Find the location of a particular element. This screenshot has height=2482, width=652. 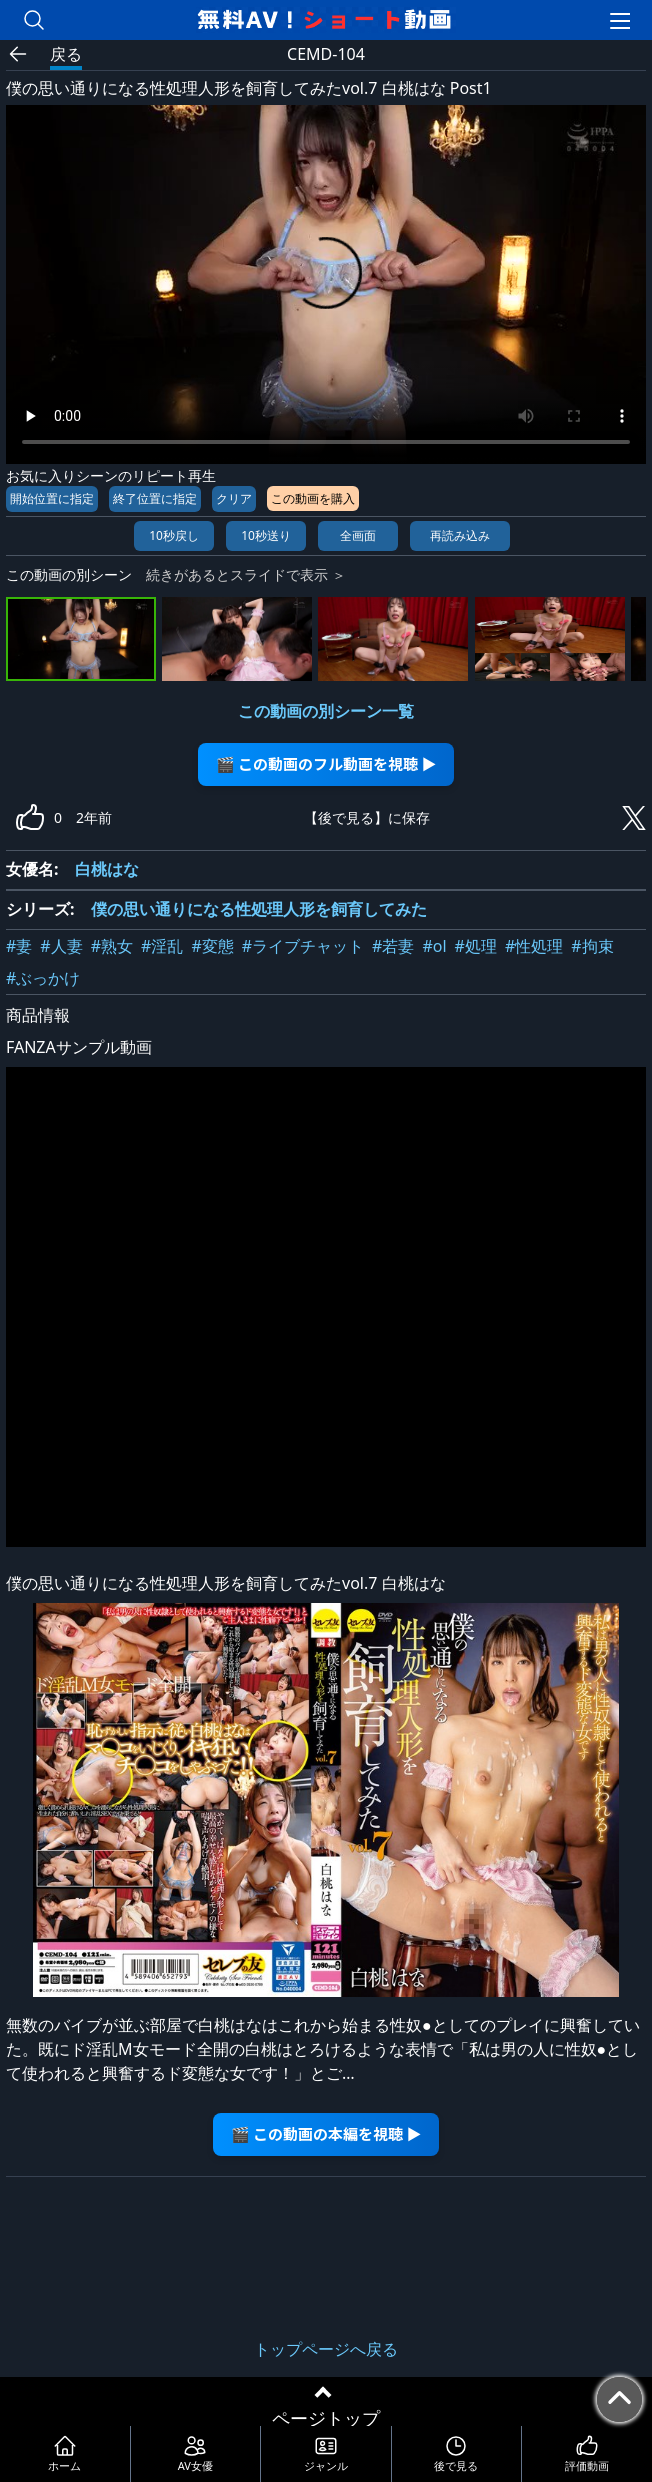

#ぶっかけ is located at coordinates (43, 978).